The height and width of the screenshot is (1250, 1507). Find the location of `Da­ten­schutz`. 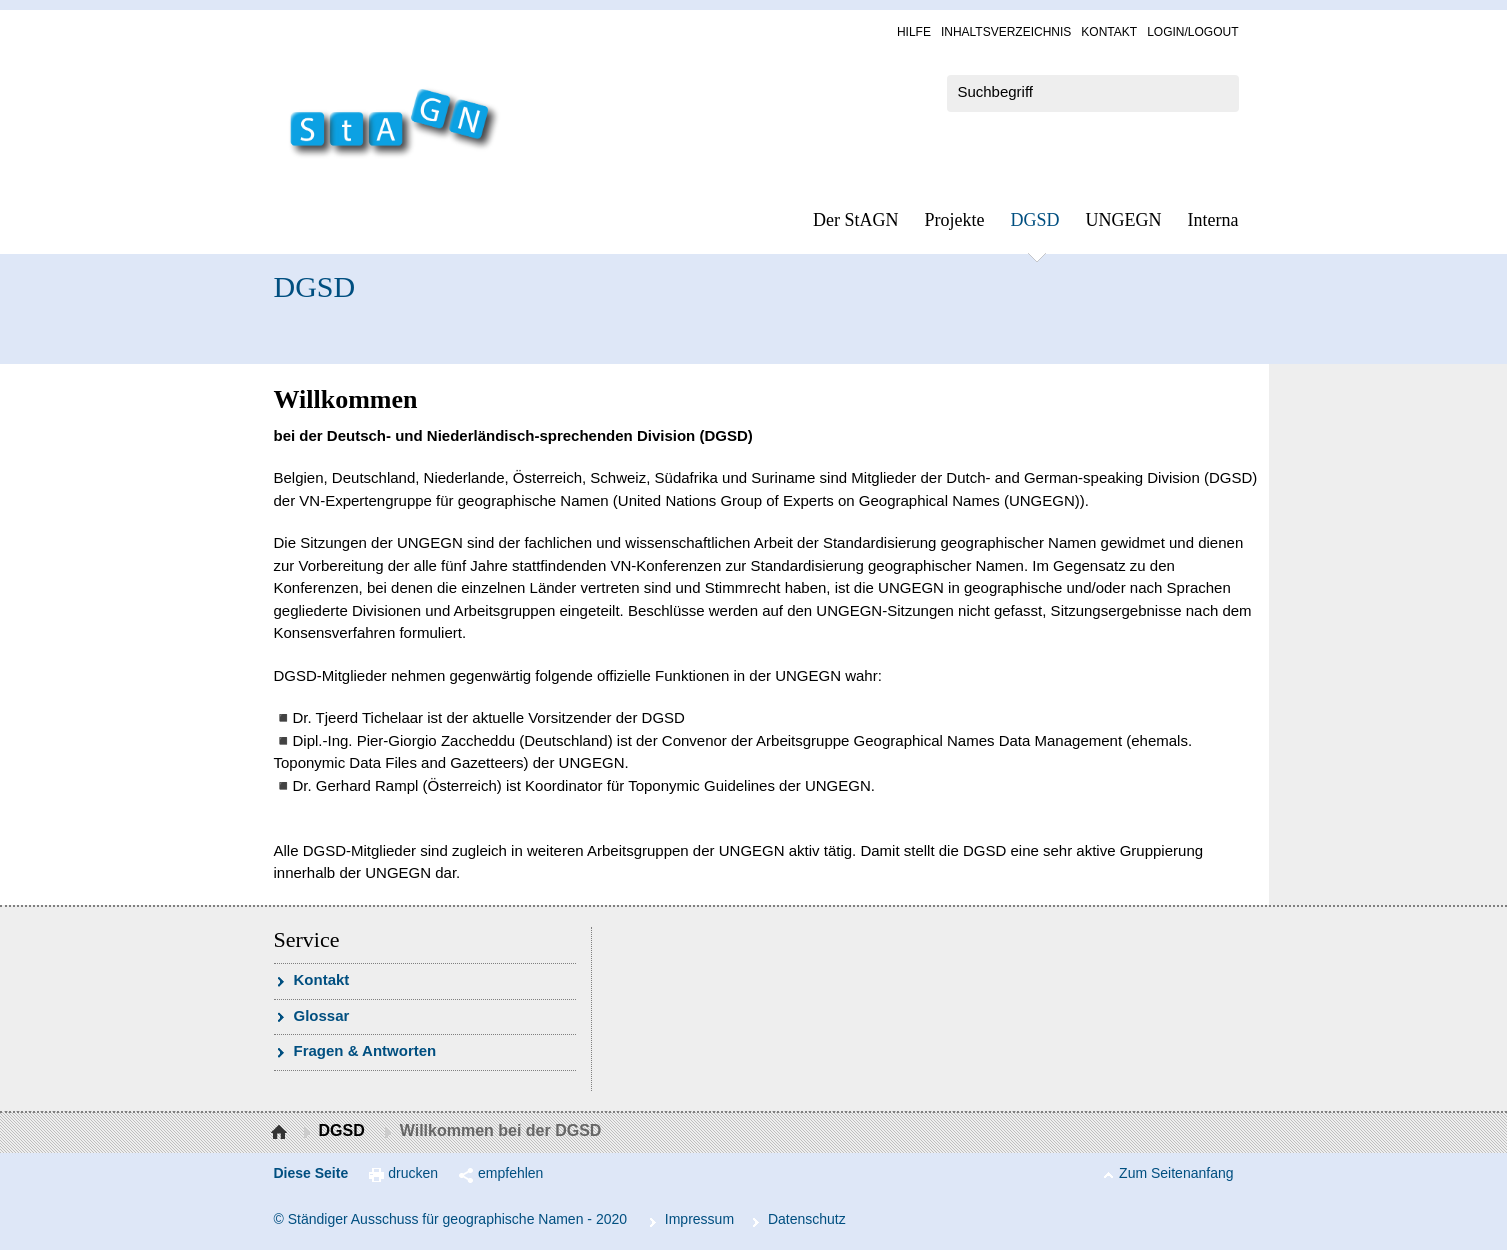

Da­ten­schutz is located at coordinates (807, 1219).